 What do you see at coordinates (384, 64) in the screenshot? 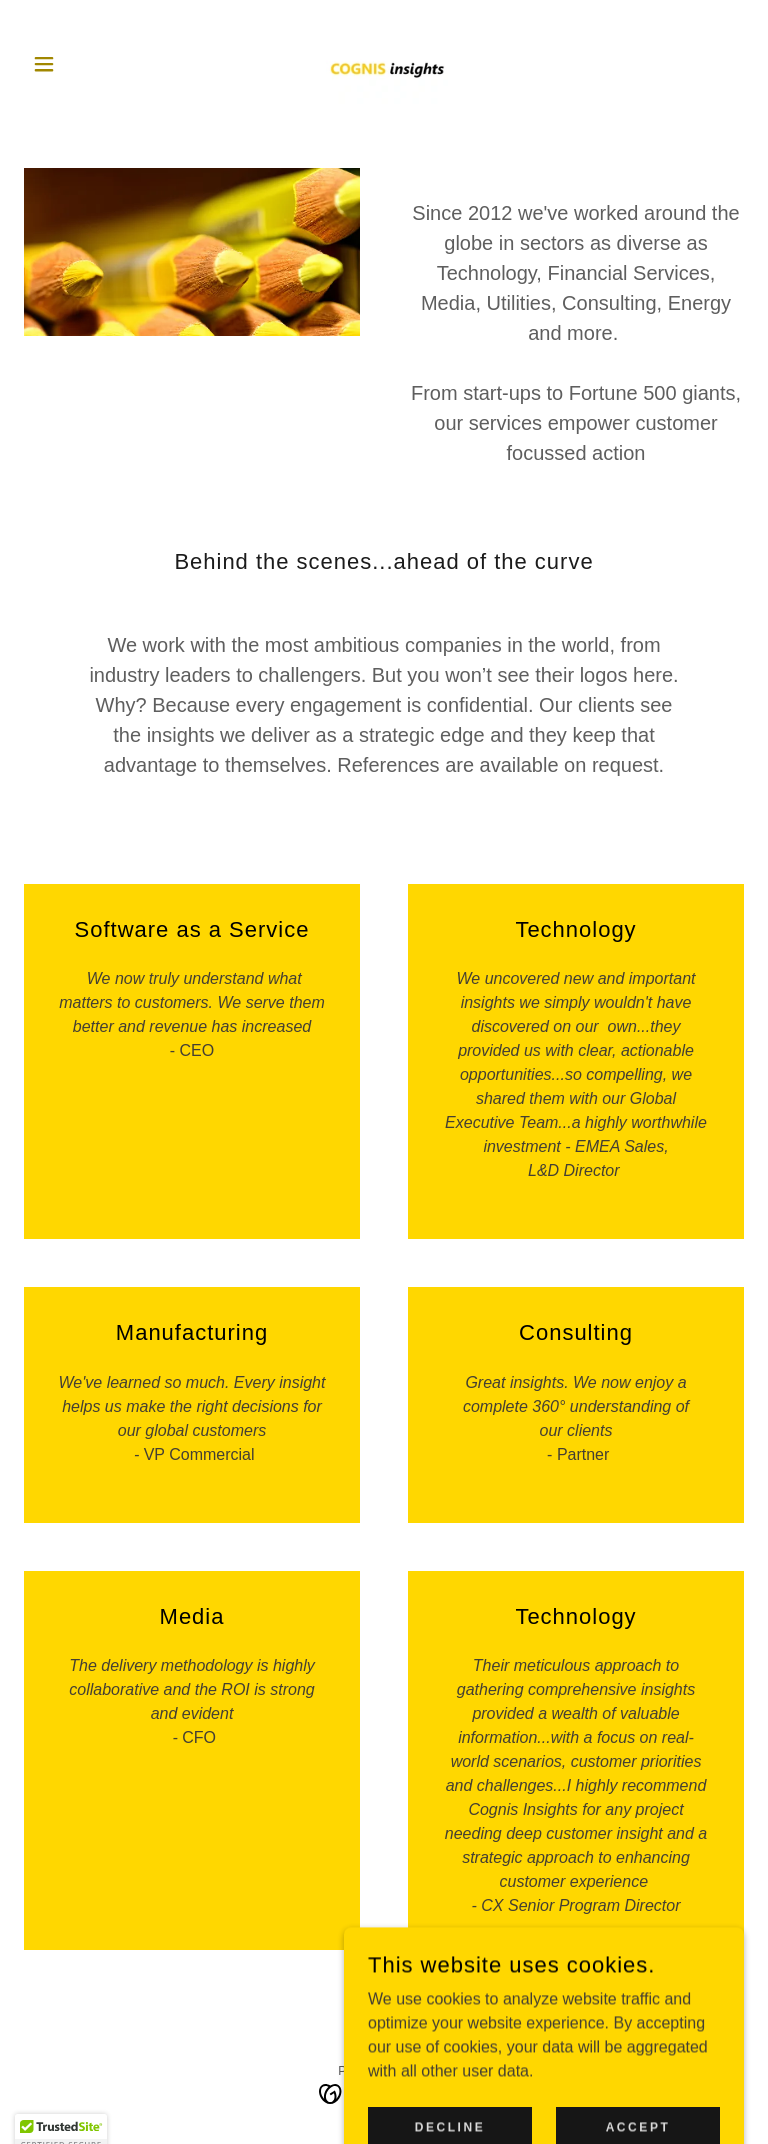
I see `[link]` at bounding box center [384, 64].